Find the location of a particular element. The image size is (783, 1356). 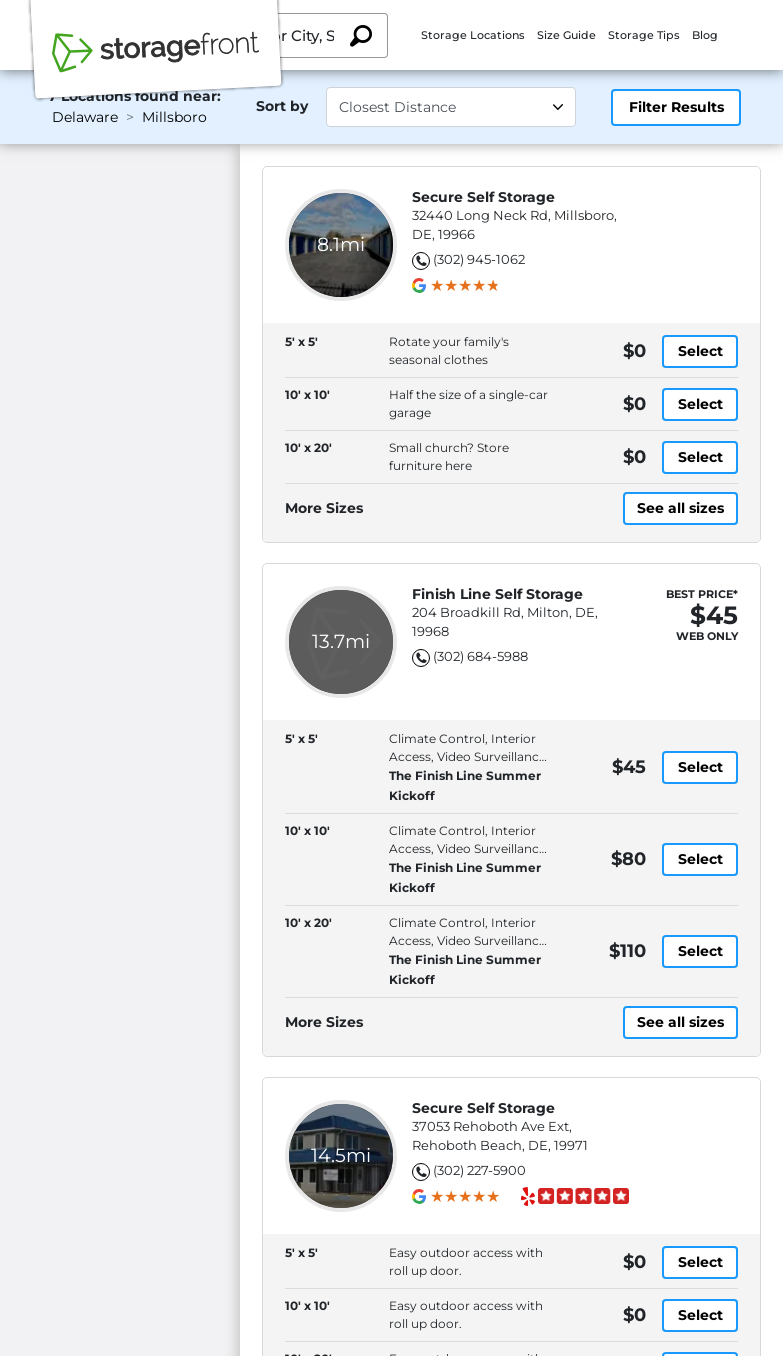

[group] is located at coordinates (465, 286).